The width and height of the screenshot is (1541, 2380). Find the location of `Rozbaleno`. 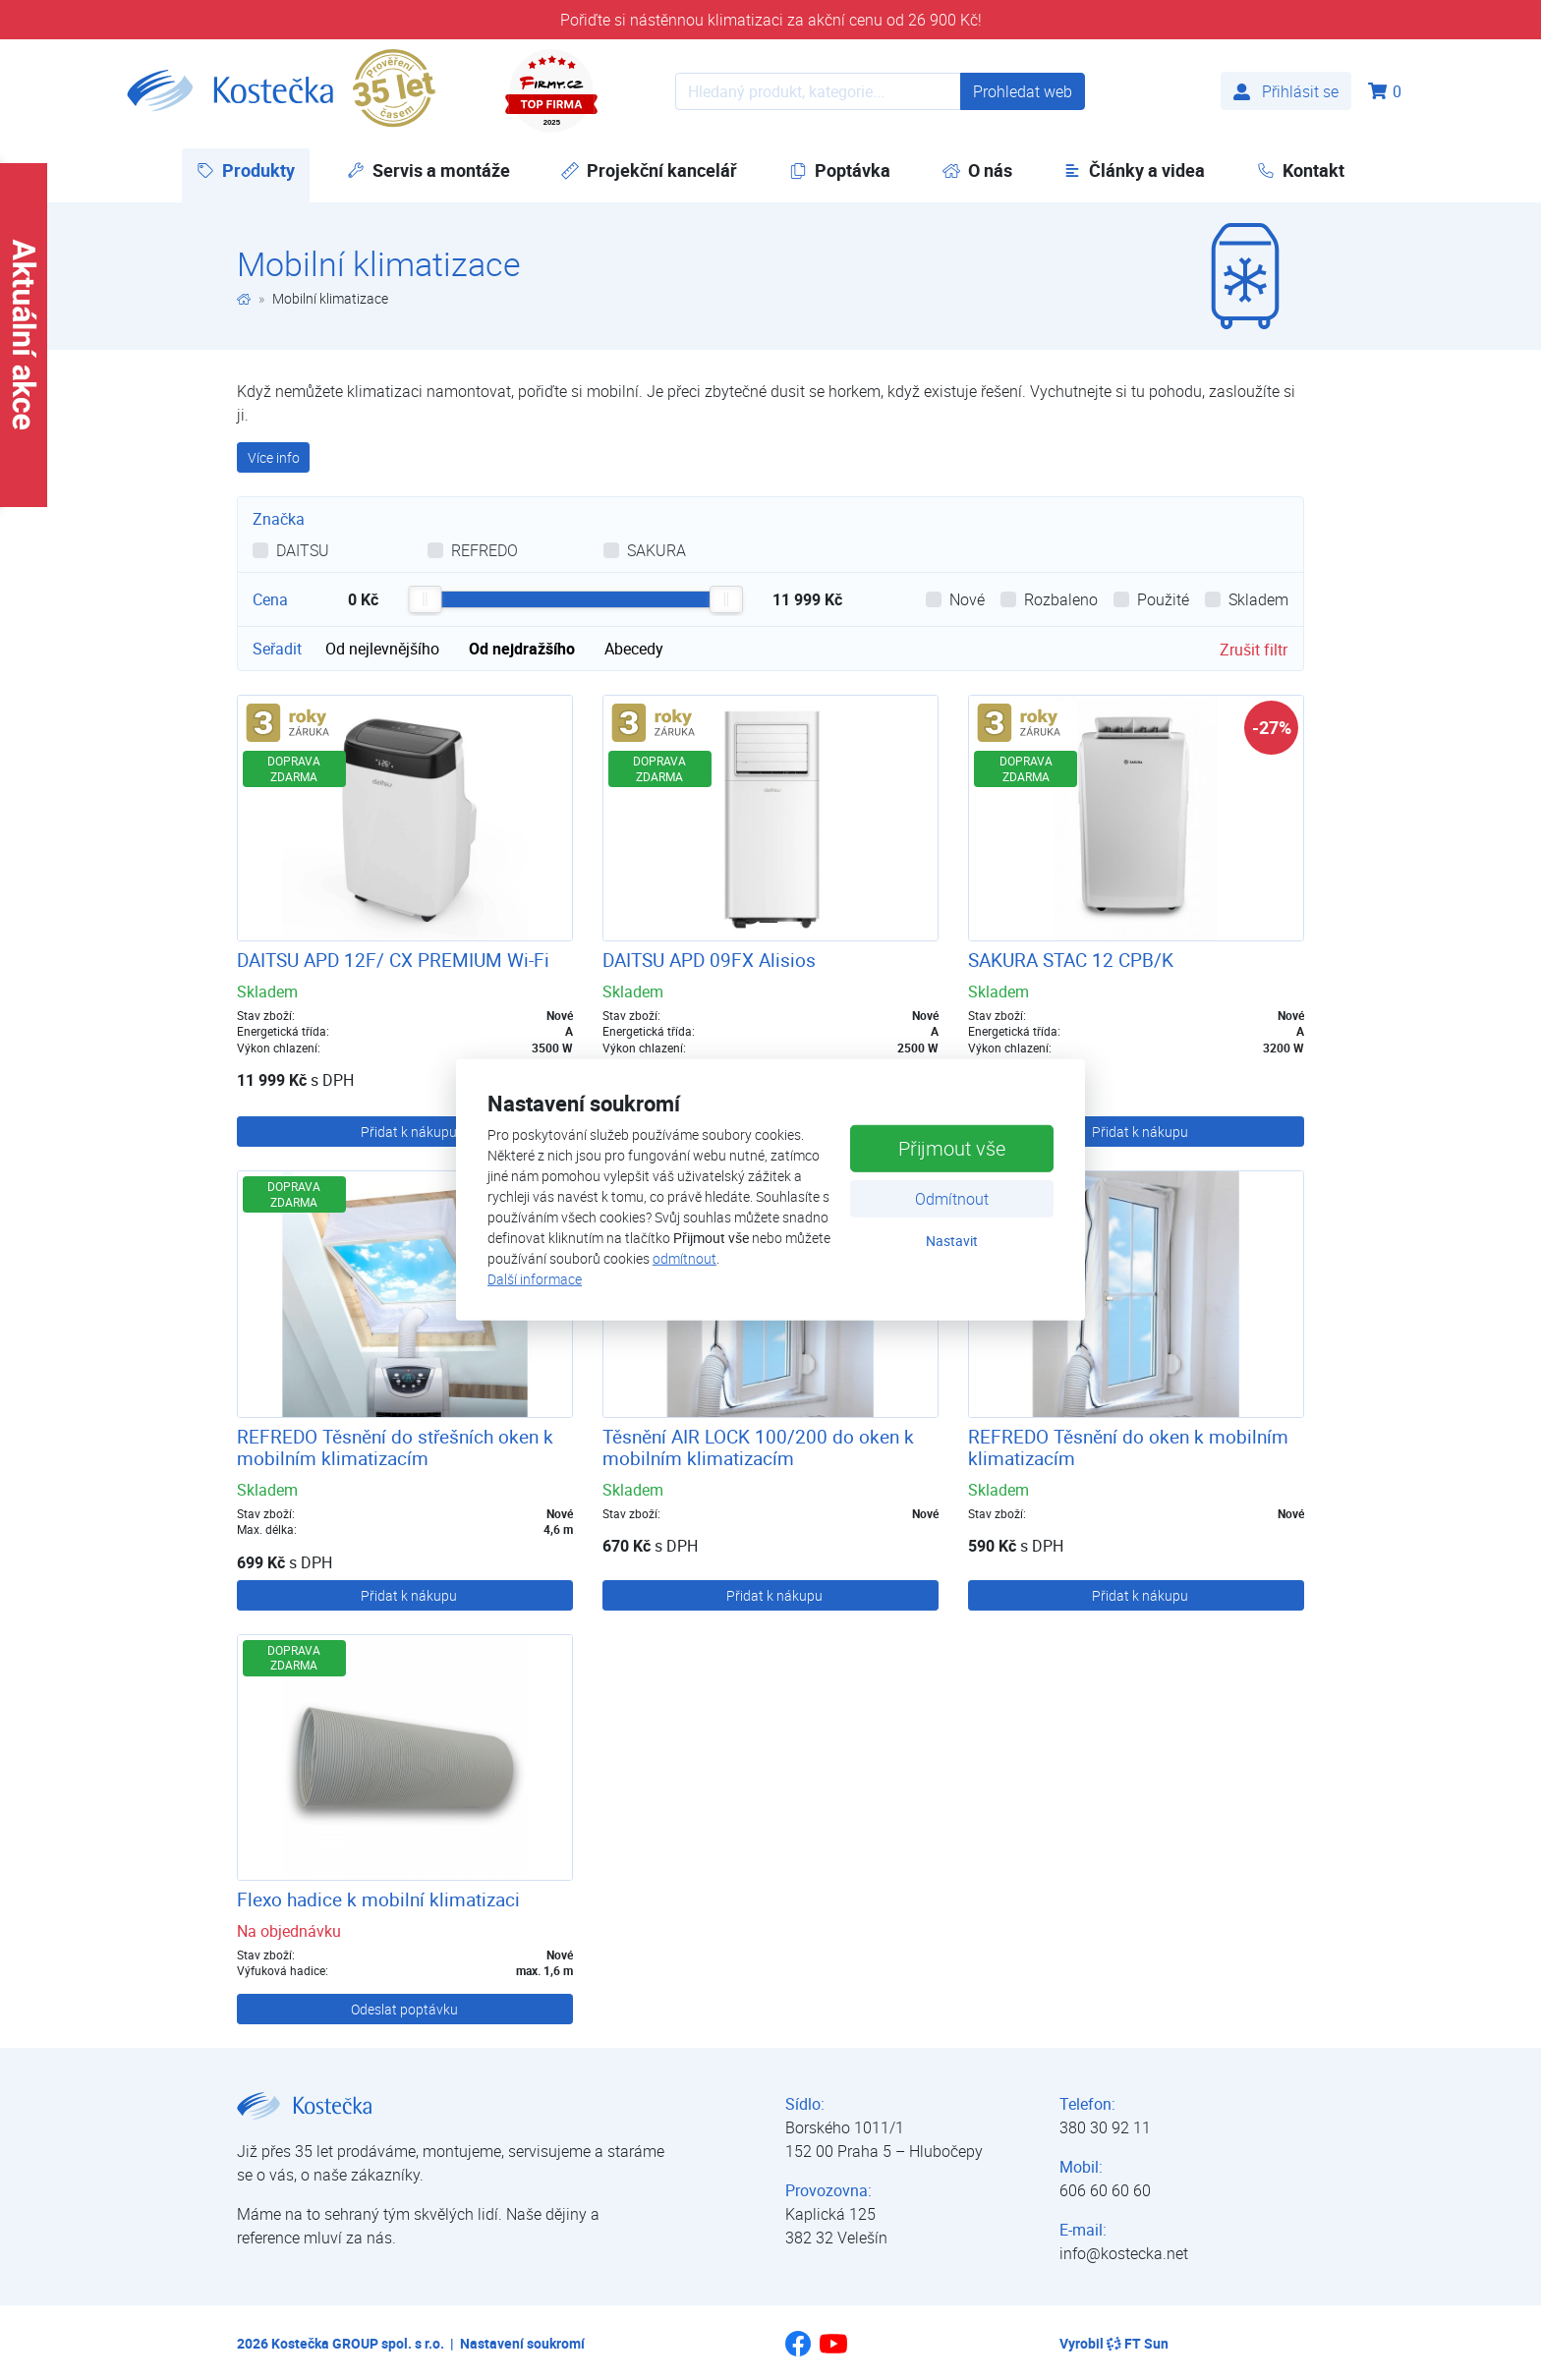

Rozbaleno is located at coordinates (1061, 599).